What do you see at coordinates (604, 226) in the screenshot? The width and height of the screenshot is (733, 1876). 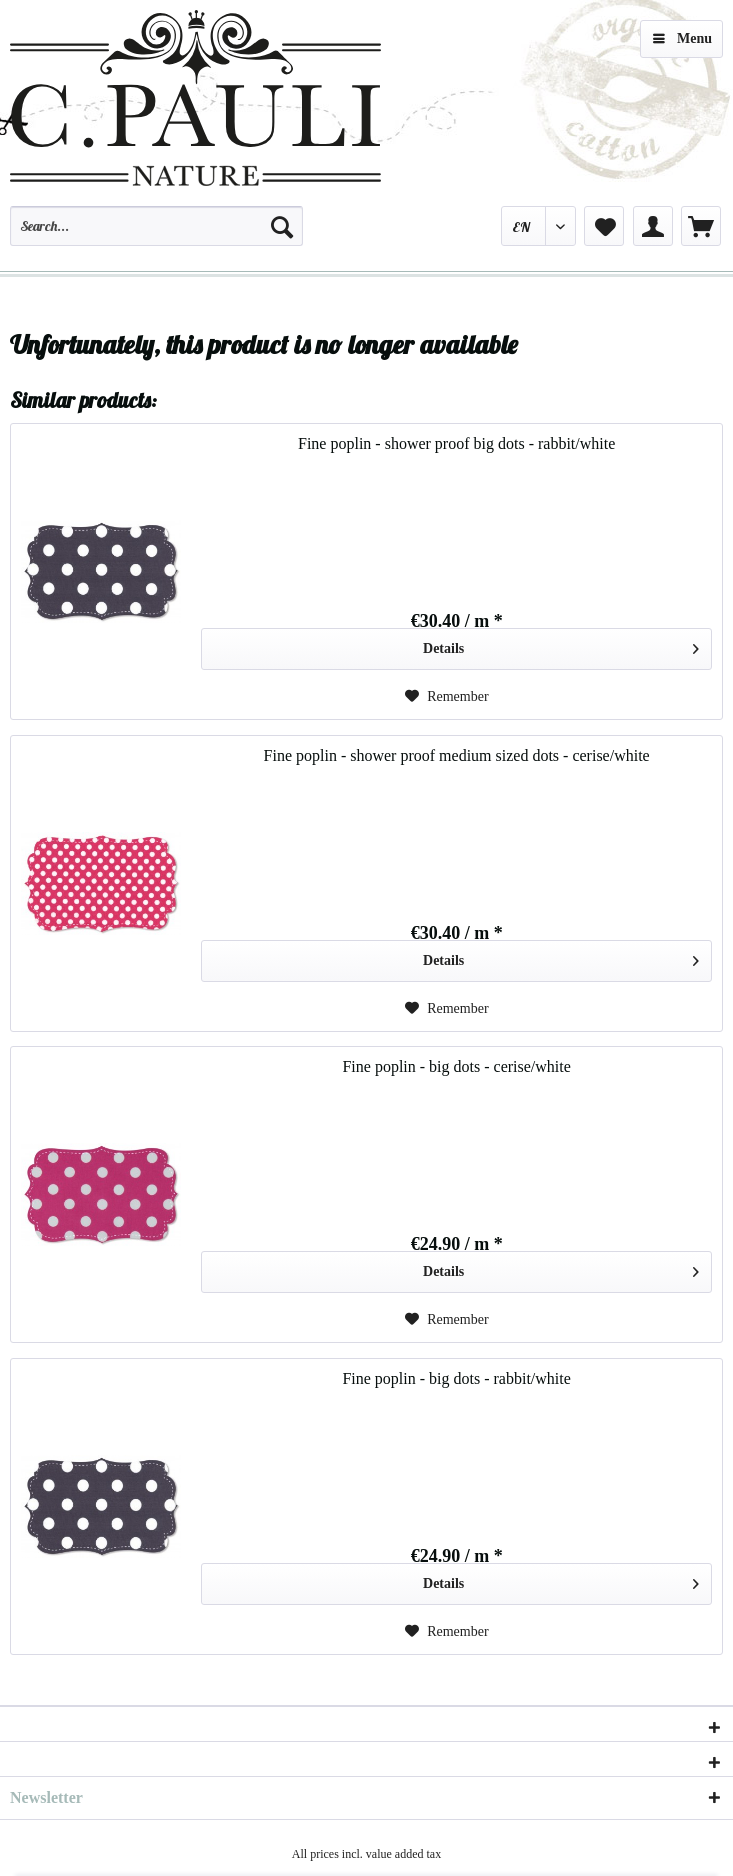 I see `[Wish list]` at bounding box center [604, 226].